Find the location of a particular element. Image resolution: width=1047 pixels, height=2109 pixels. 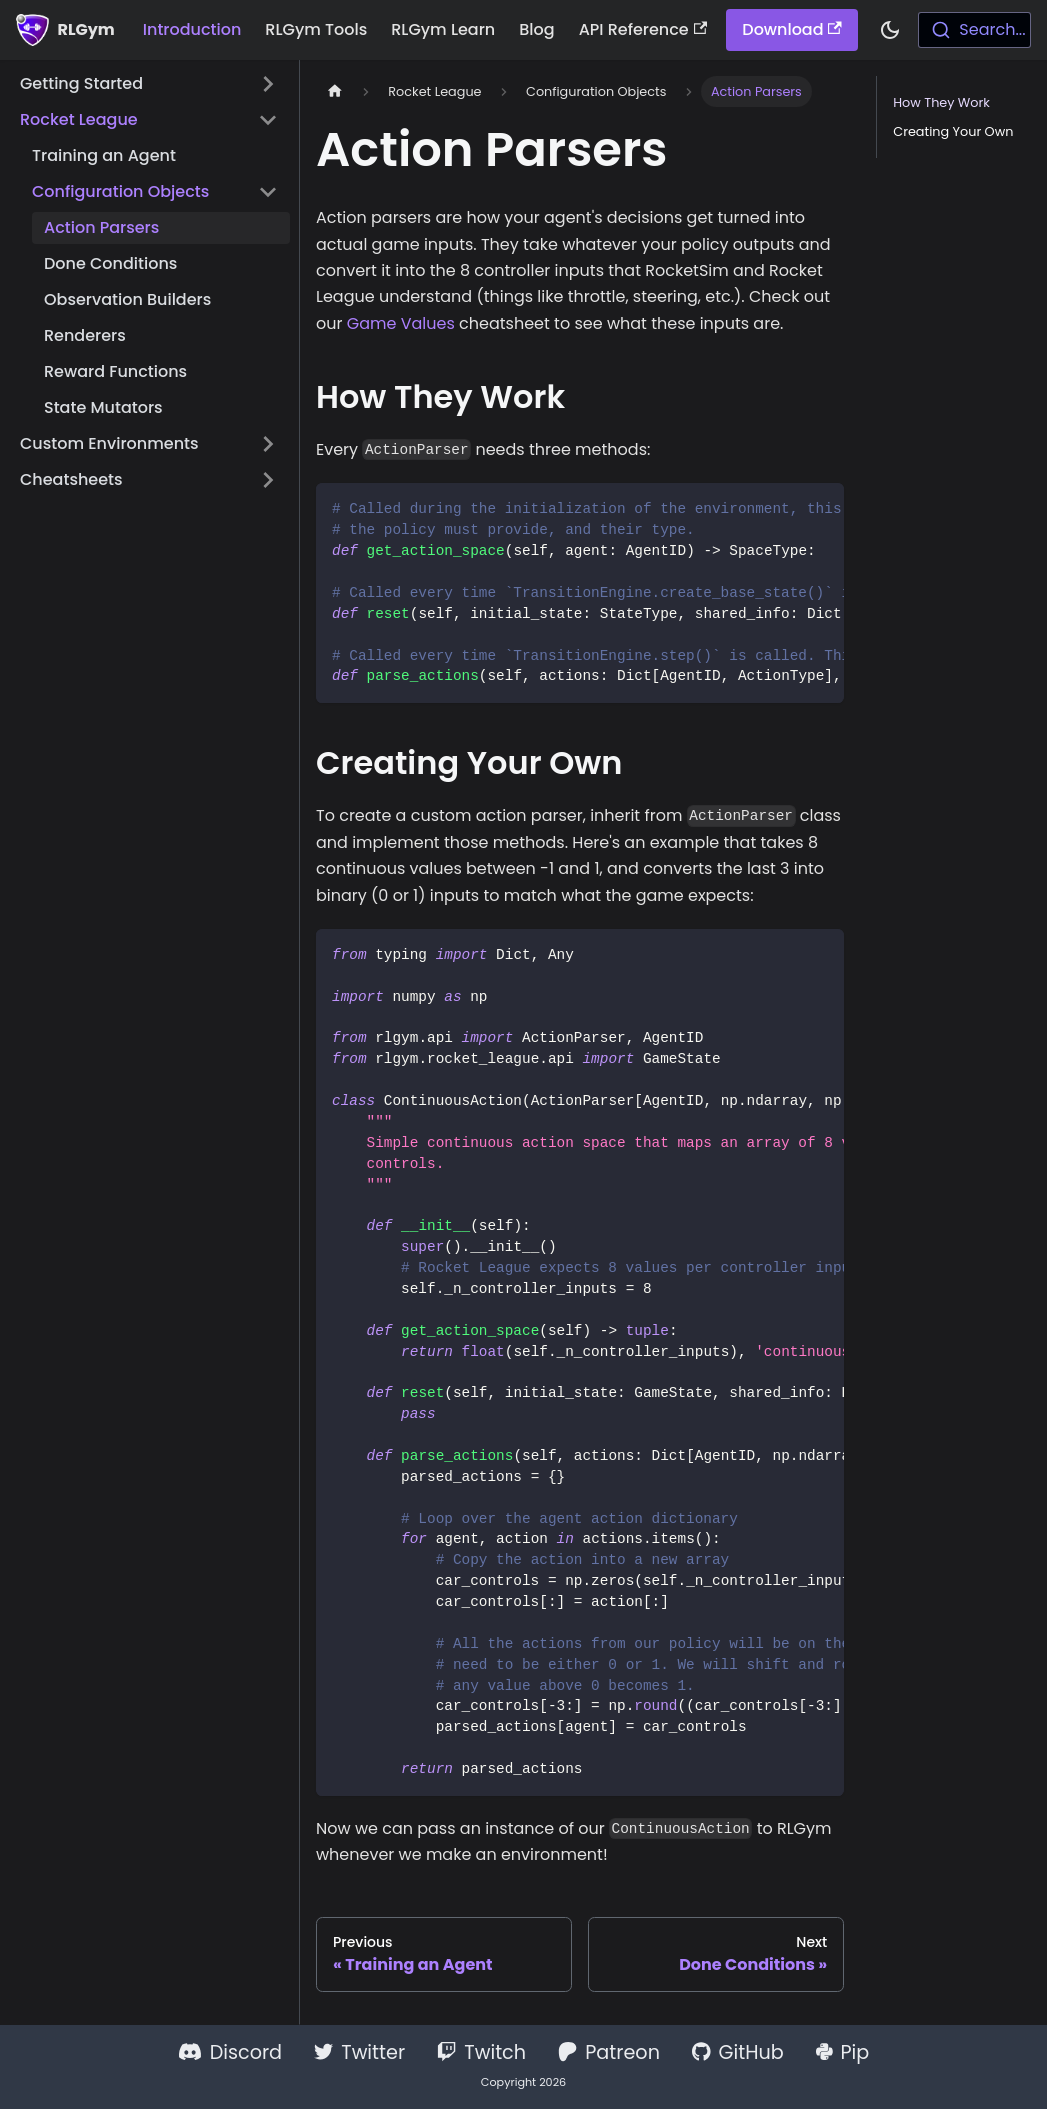

Patreon is located at coordinates (609, 2052).